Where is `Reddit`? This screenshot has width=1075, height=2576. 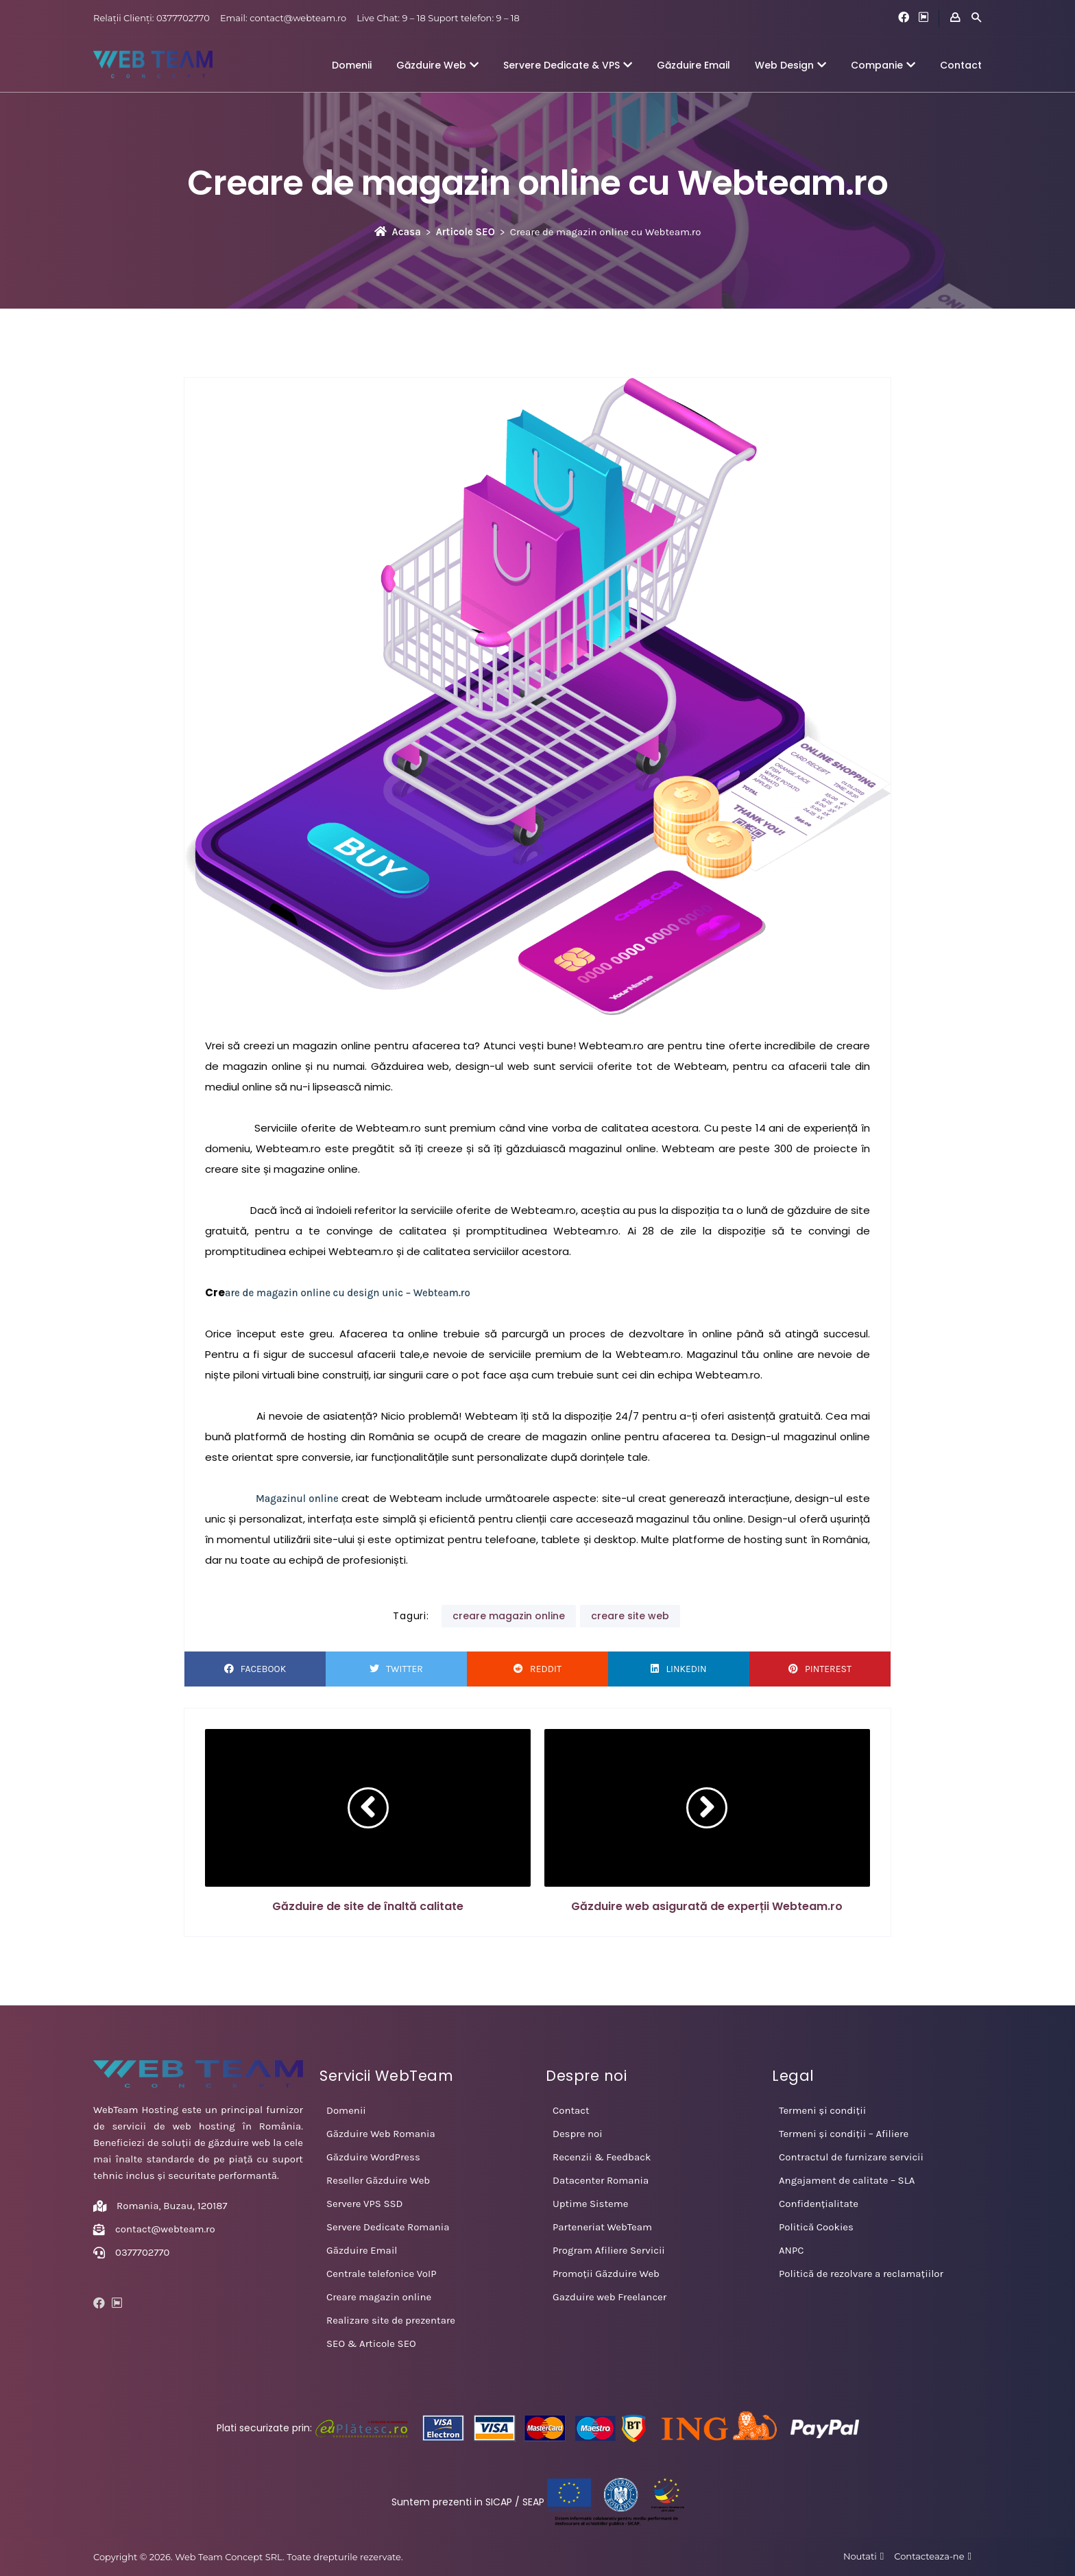 Reddit is located at coordinates (537, 1669).